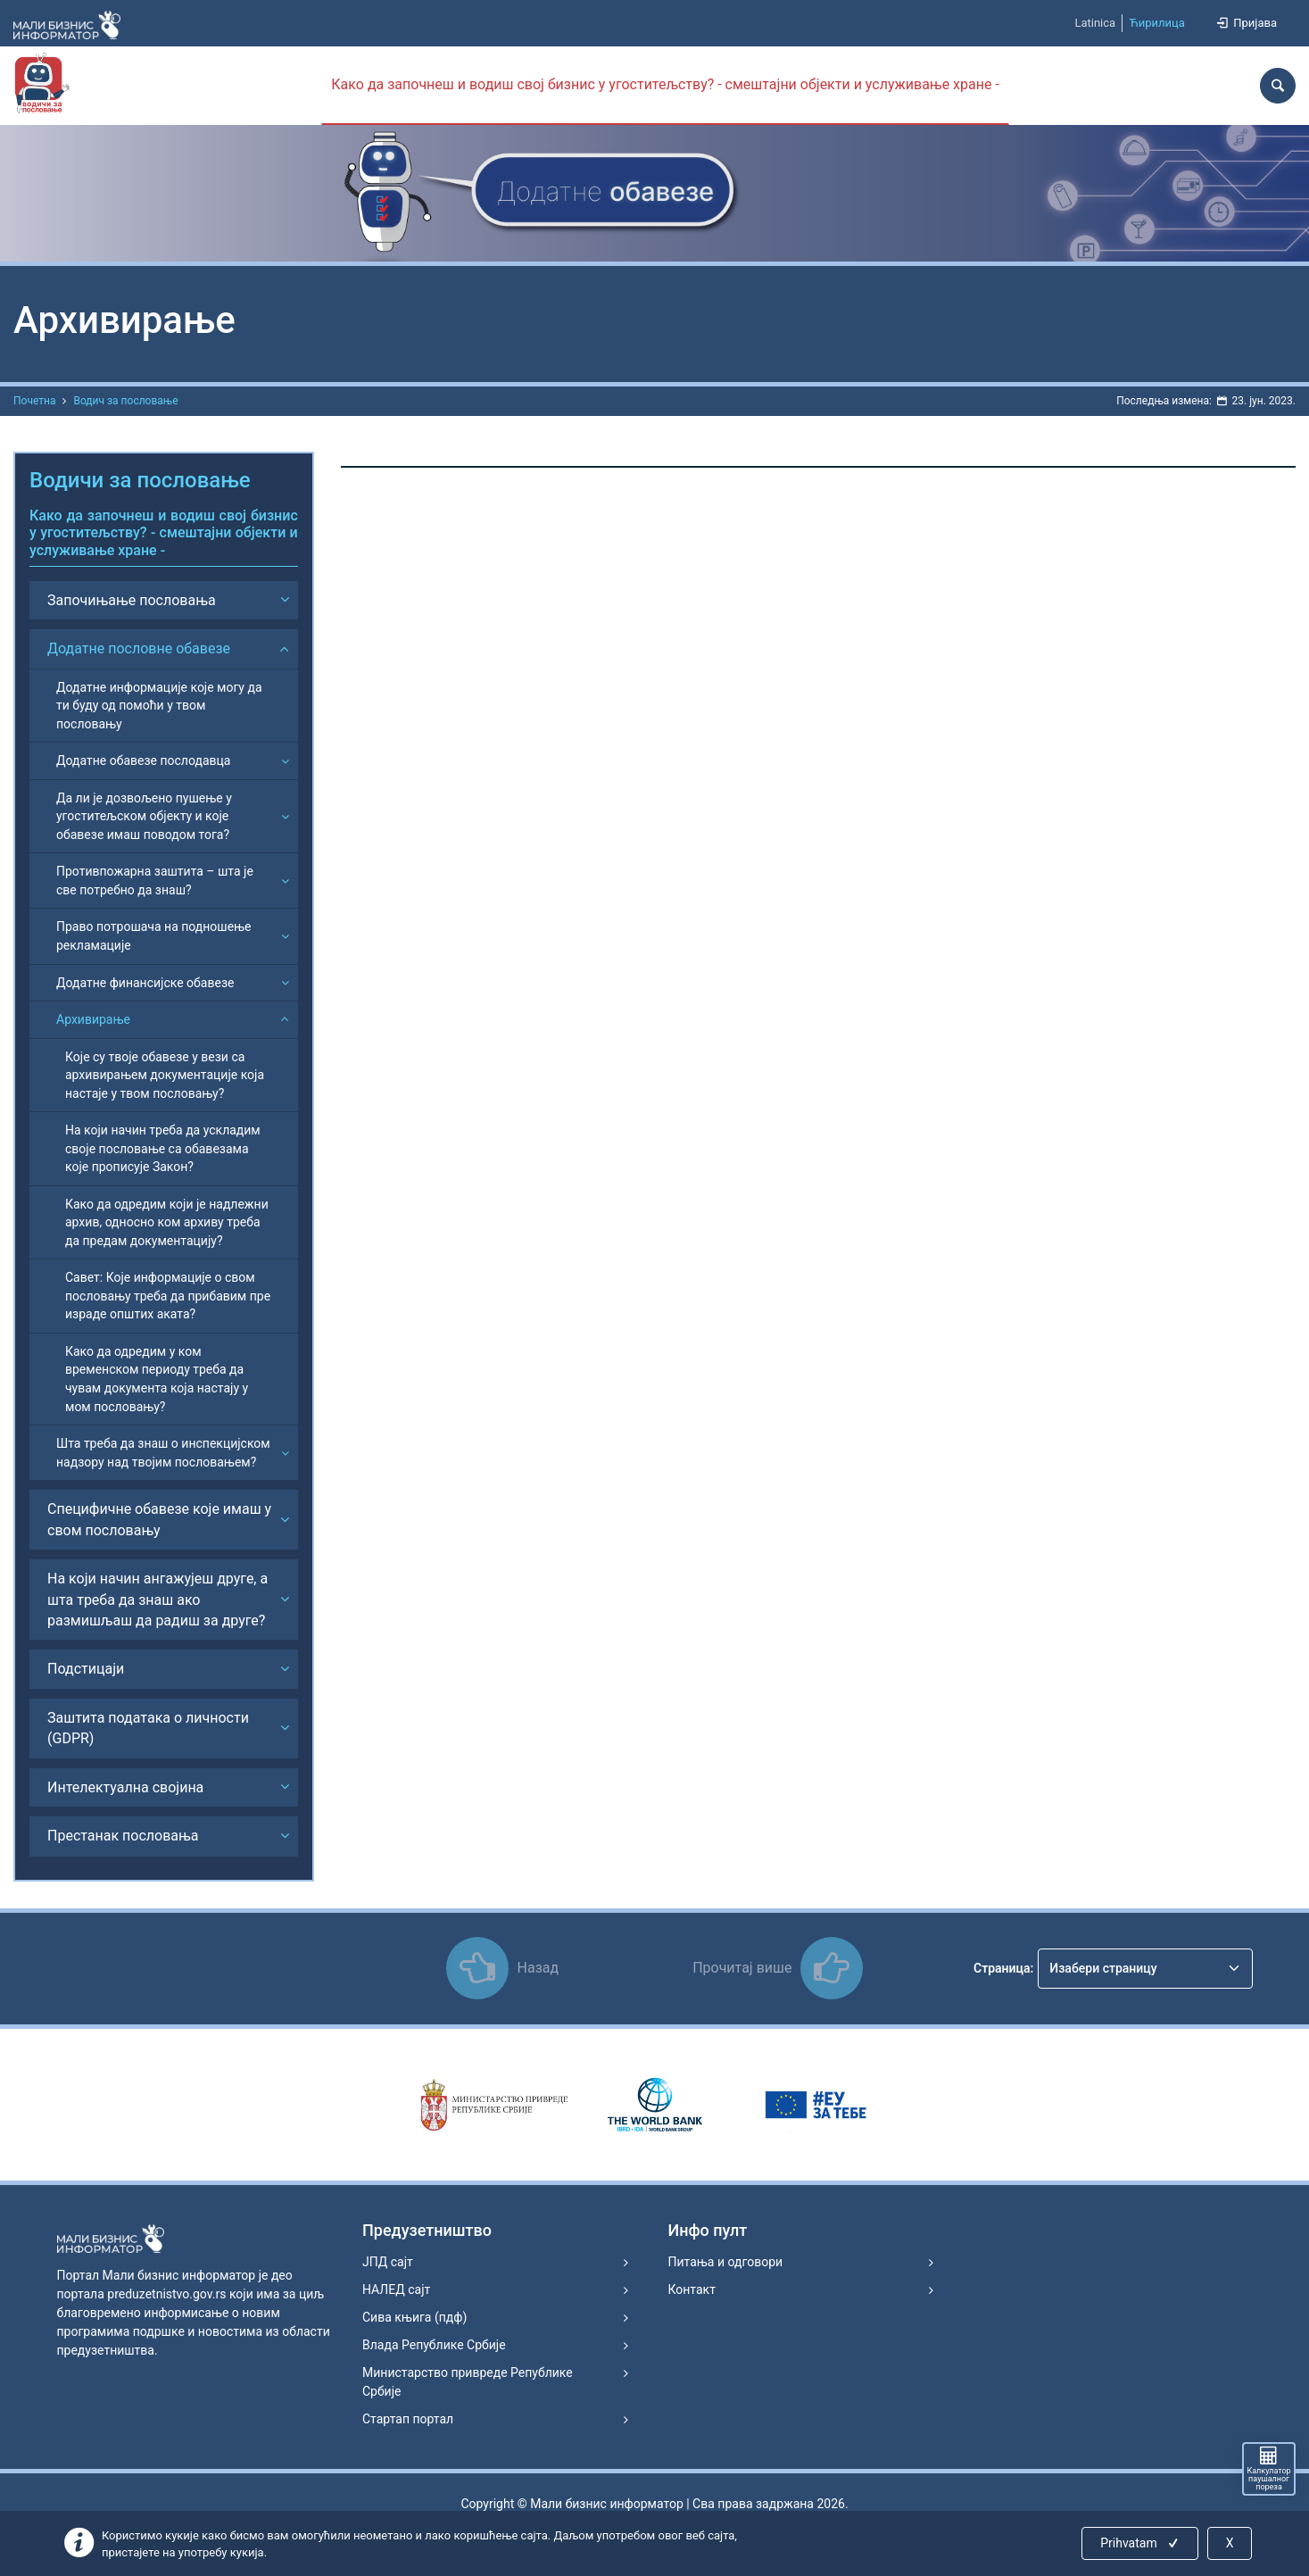 The image size is (1309, 2576). I want to click on Ћирилица, so click(1157, 22).